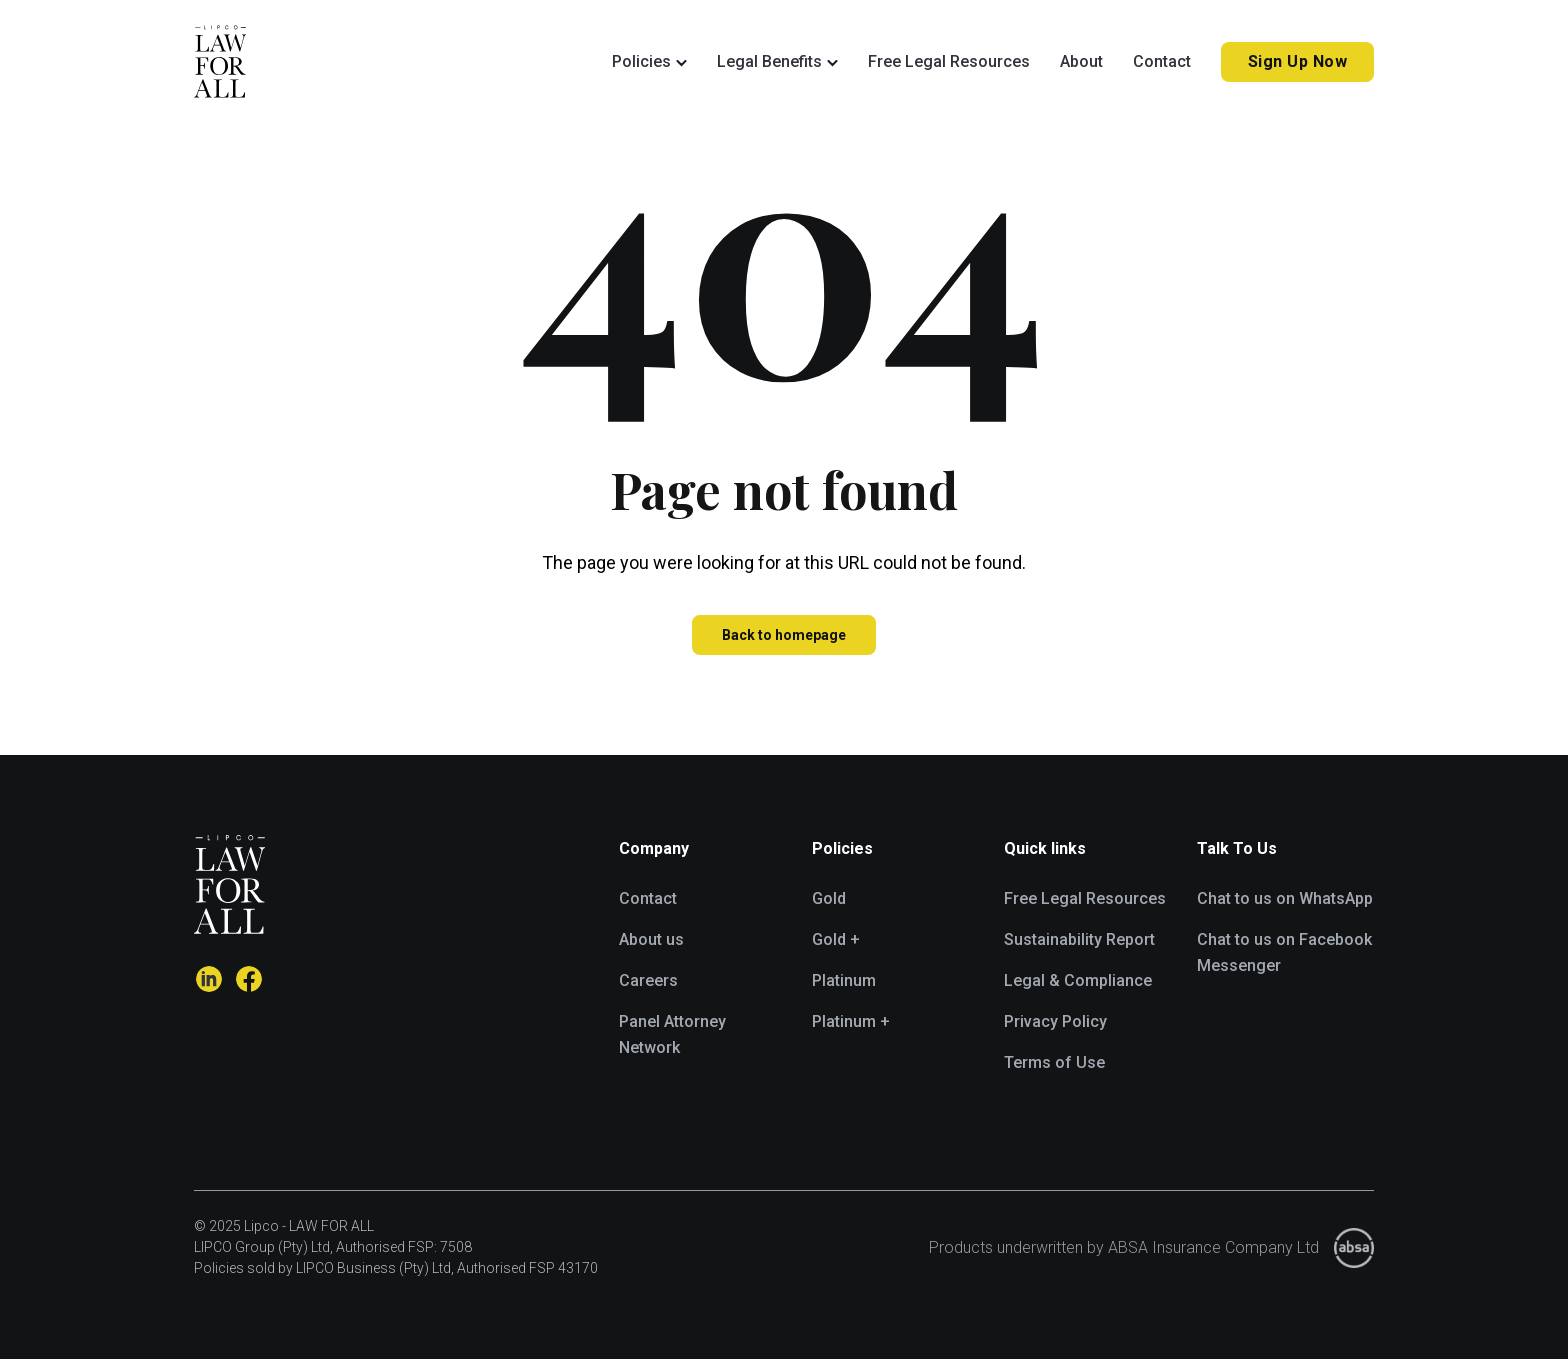 The width and height of the screenshot is (1568, 1359). I want to click on Contact [menuitem], so click(648, 898).